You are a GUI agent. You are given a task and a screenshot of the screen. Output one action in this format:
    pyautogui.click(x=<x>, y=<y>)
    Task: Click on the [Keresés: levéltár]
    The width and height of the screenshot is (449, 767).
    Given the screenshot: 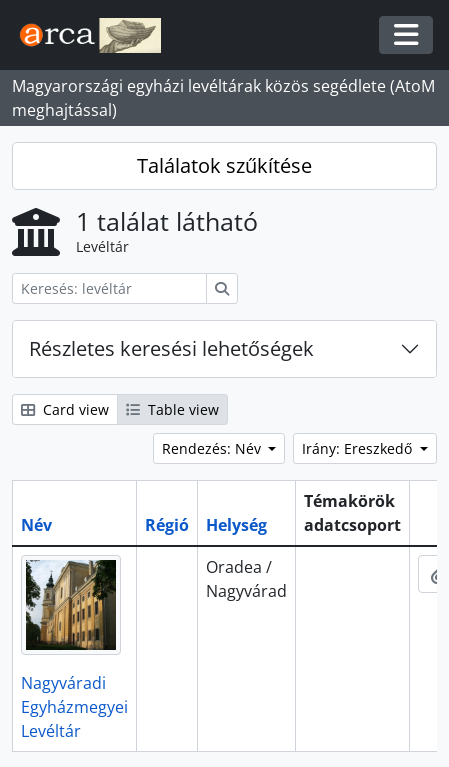 What is the action you would take?
    pyautogui.click(x=109, y=288)
    